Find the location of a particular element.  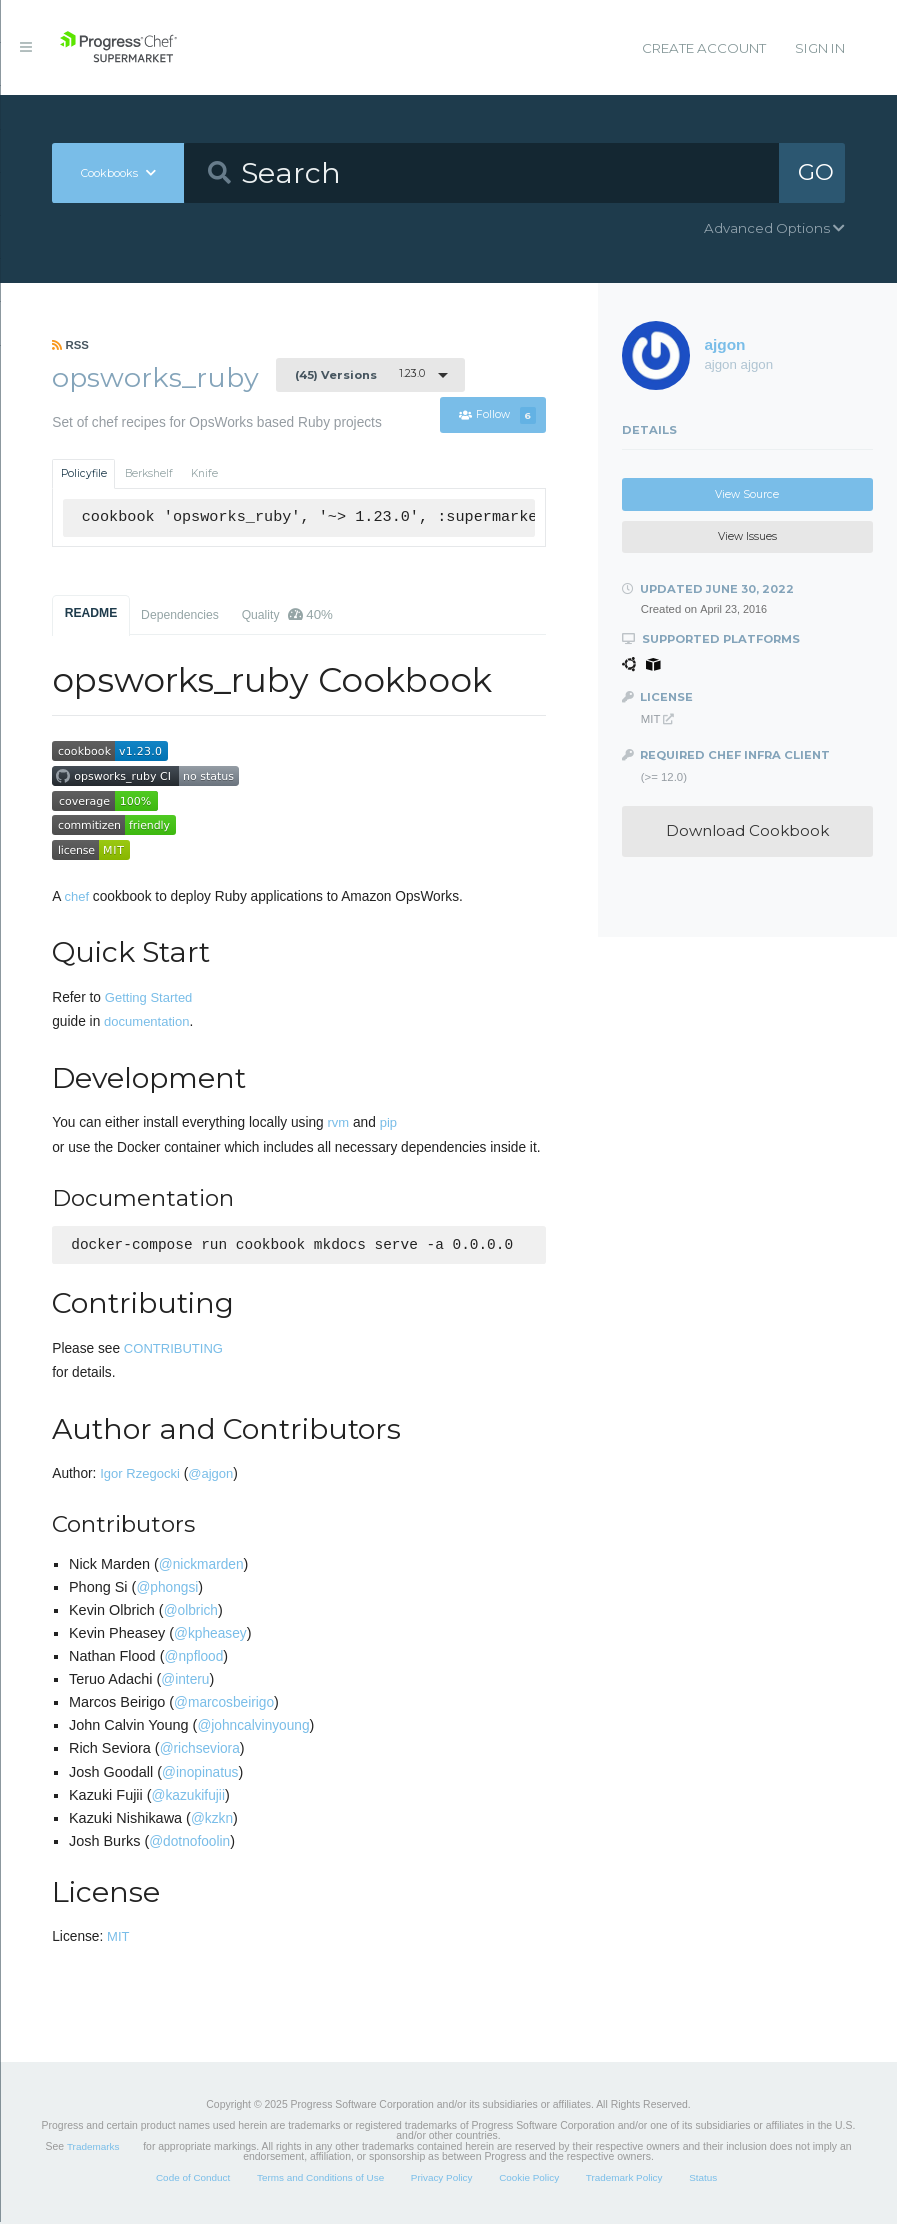

documentation is located at coordinates (146, 1021).